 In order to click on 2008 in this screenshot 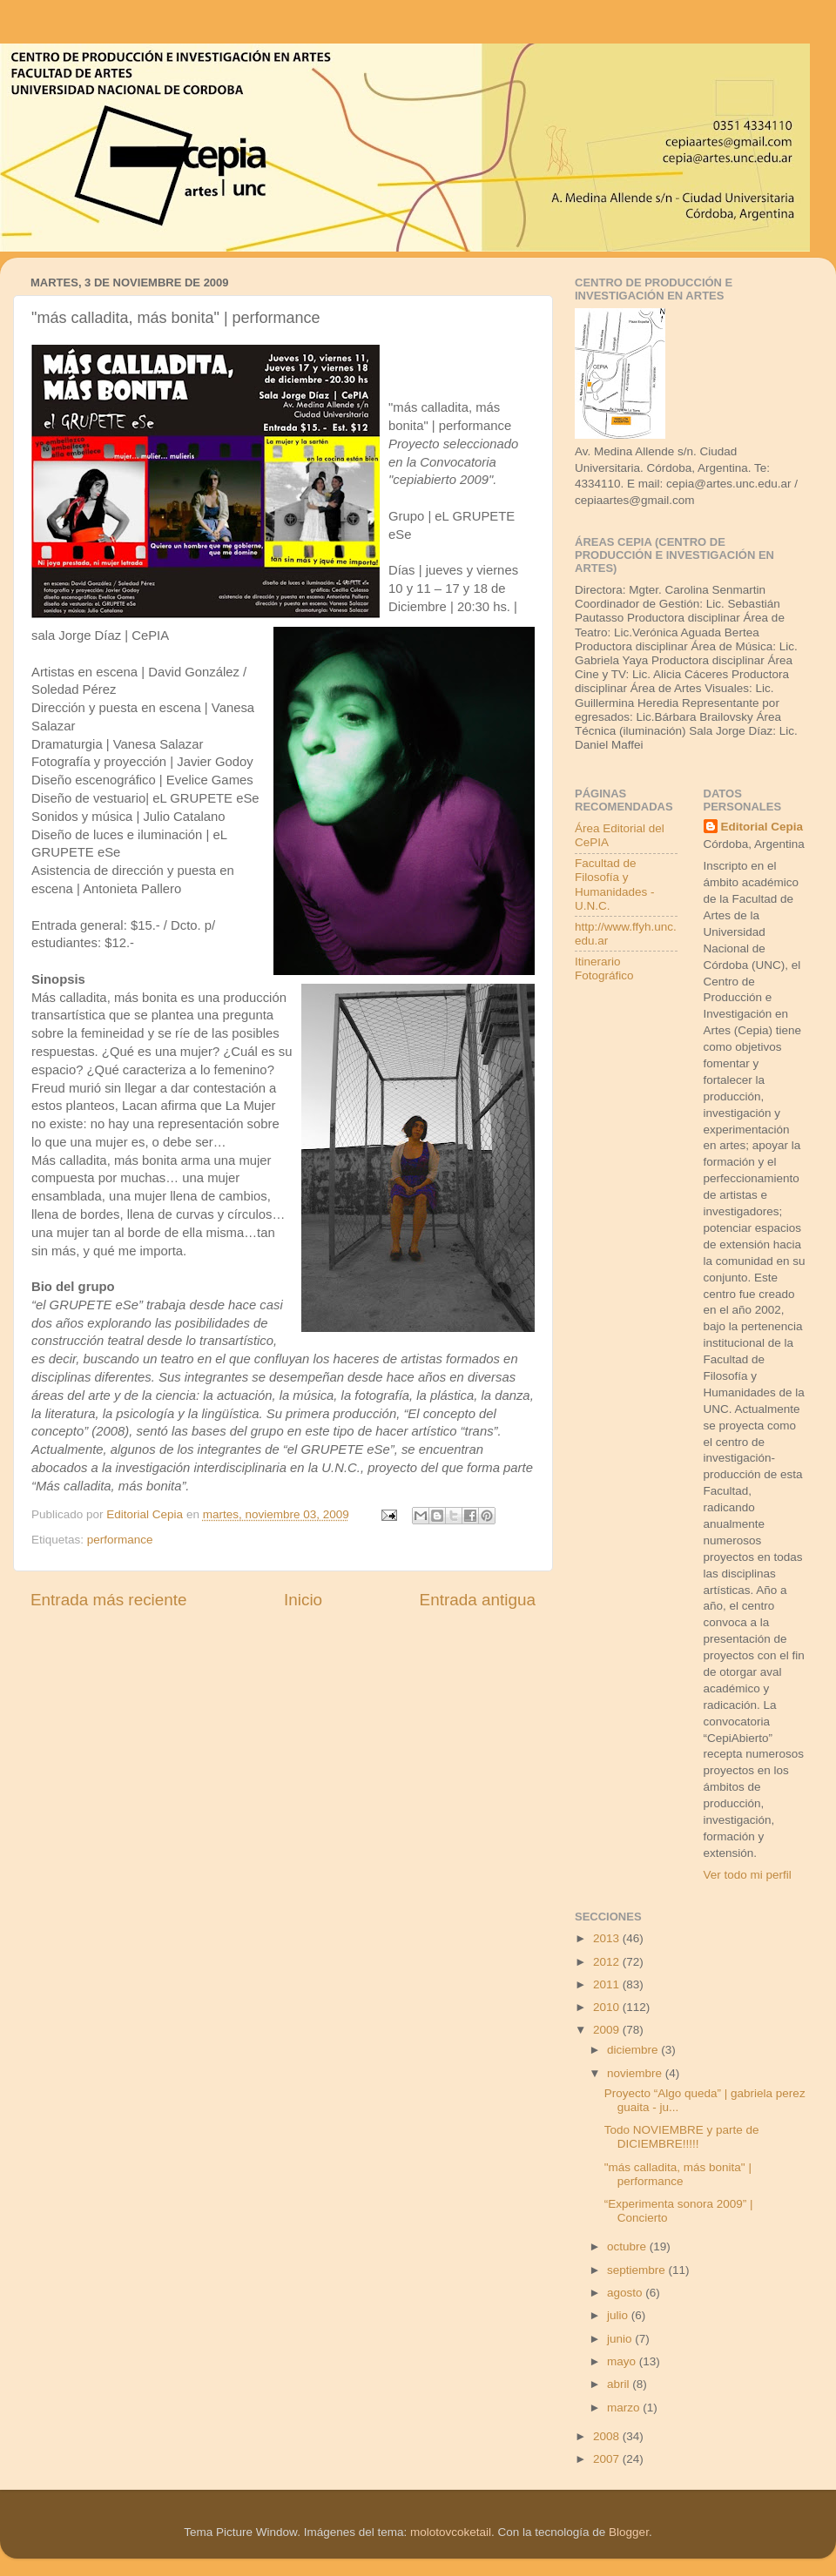, I will do `click(608, 2436)`.